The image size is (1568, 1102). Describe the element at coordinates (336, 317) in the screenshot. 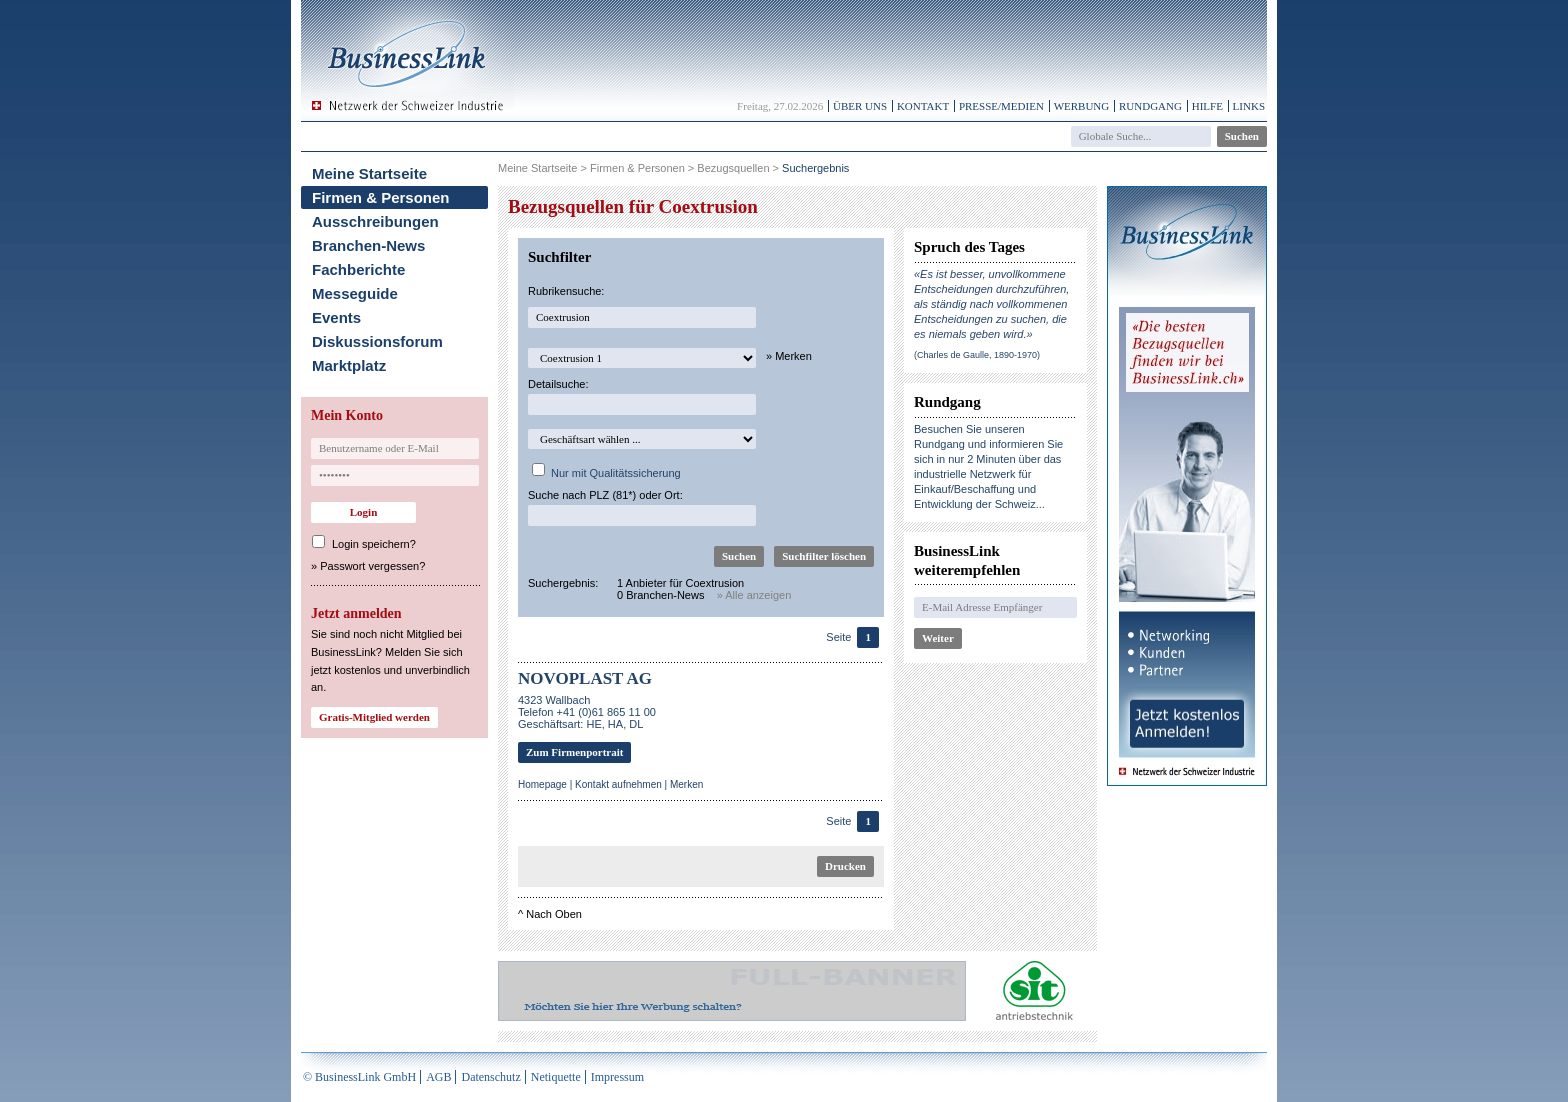

I see `Events` at that location.